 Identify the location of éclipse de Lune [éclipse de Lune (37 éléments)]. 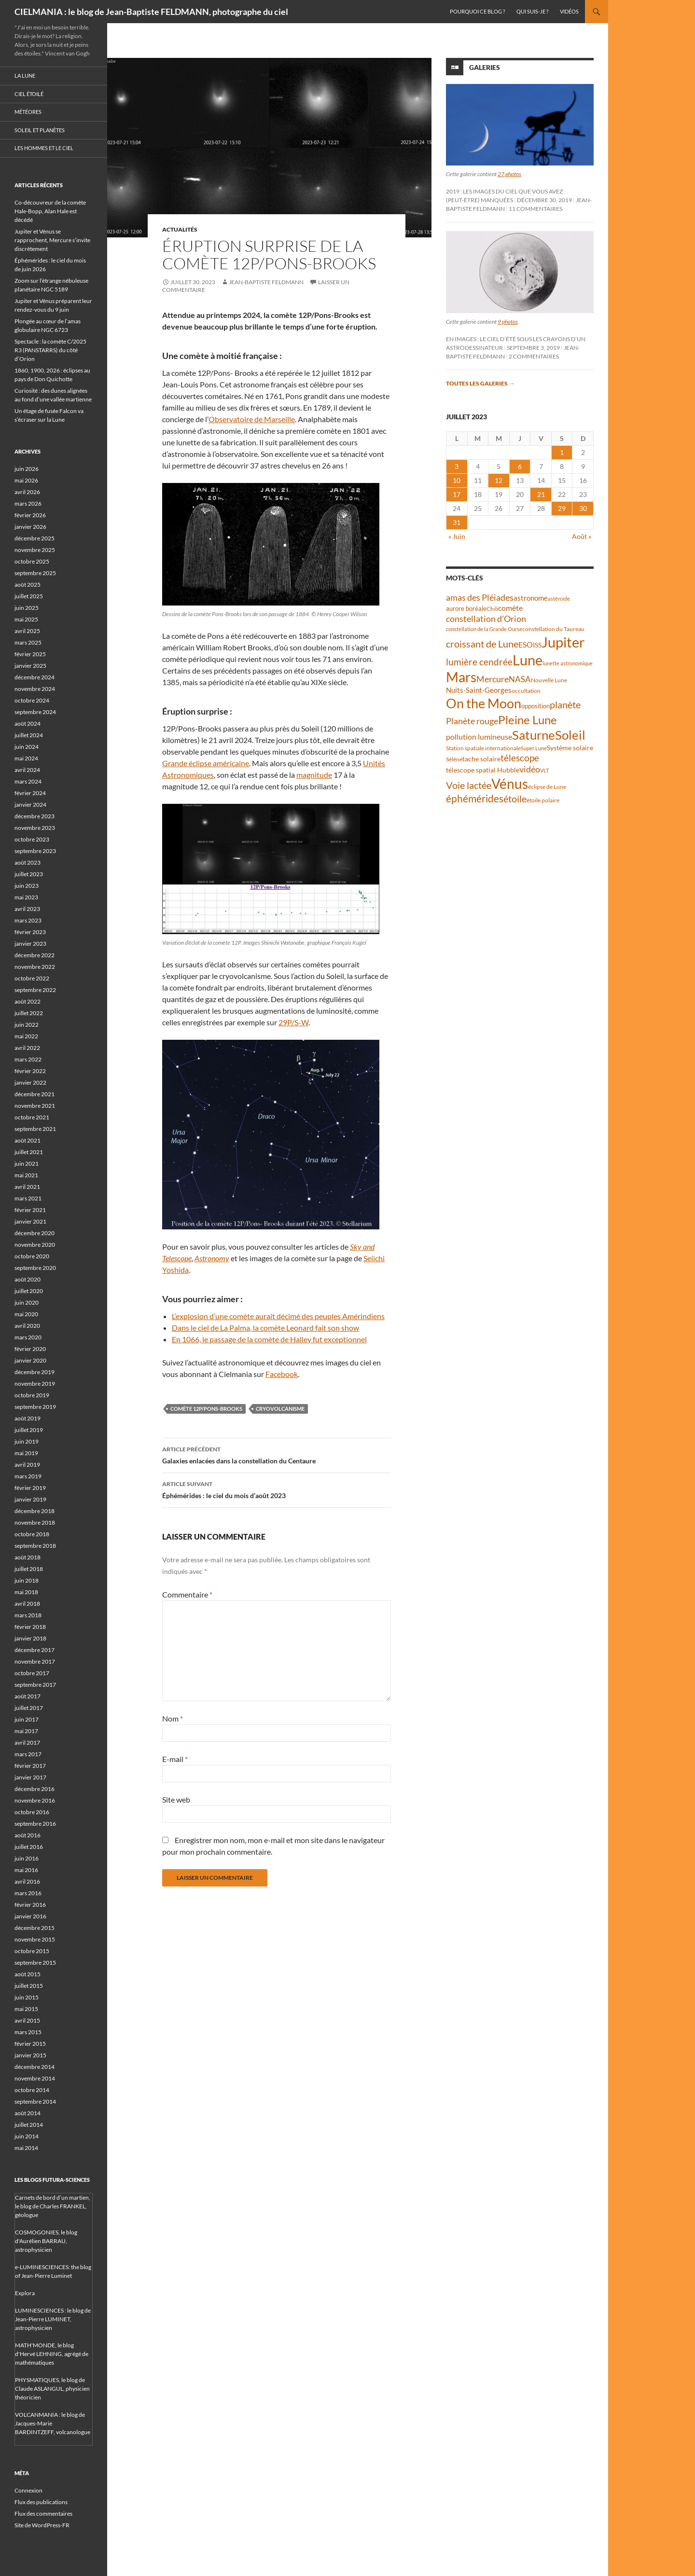
(547, 786).